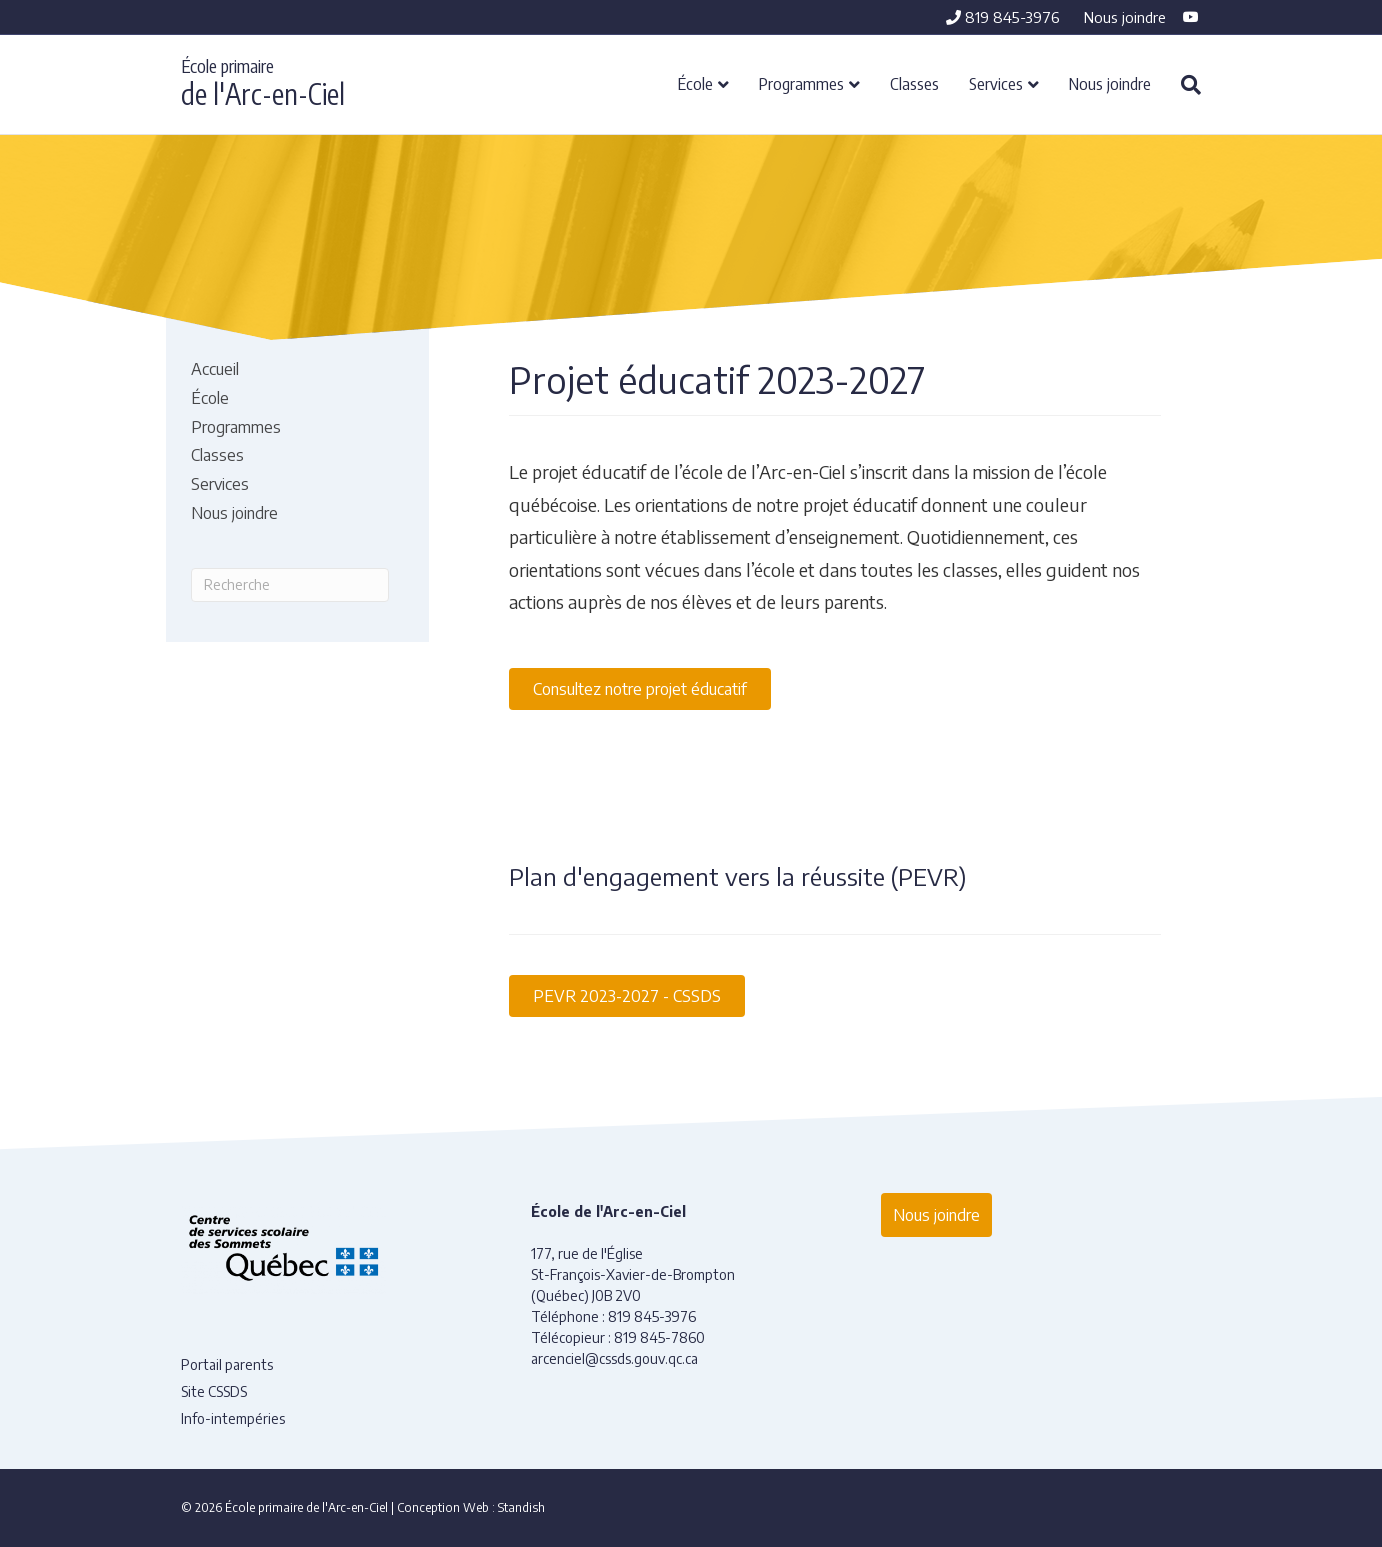 The height and width of the screenshot is (1547, 1382). I want to click on Site CSSDS, so click(214, 1391).